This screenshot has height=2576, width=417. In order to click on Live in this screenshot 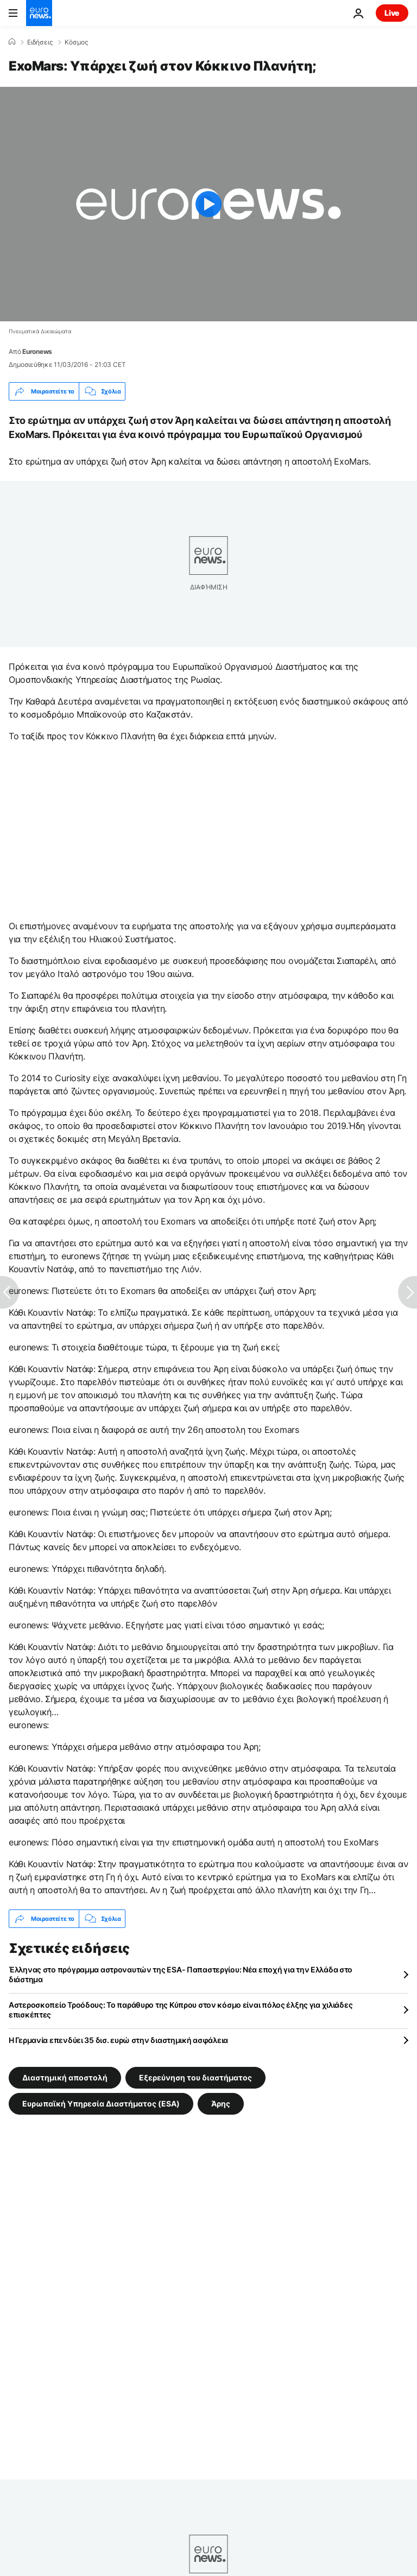, I will do `click(392, 12)`.